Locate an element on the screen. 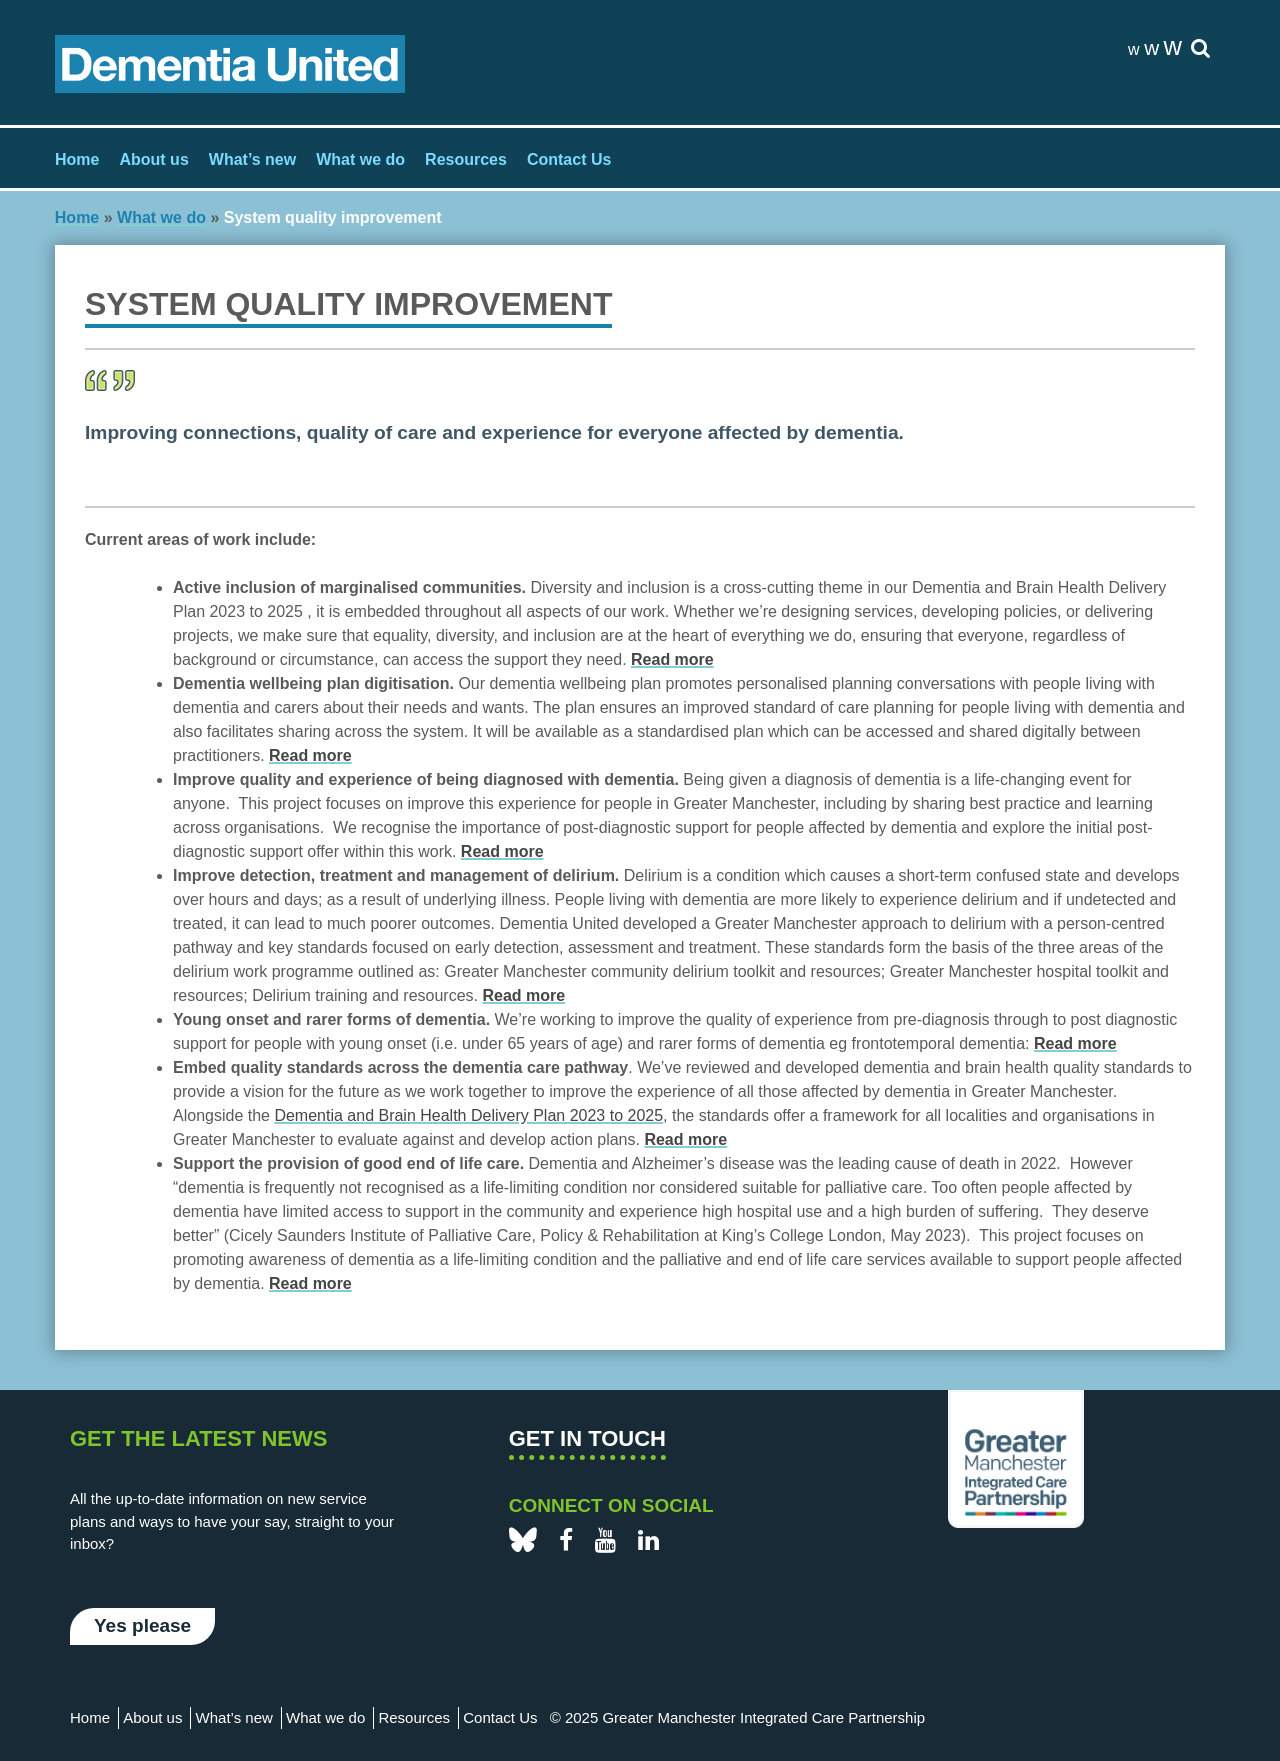  About us is located at coordinates (153, 159).